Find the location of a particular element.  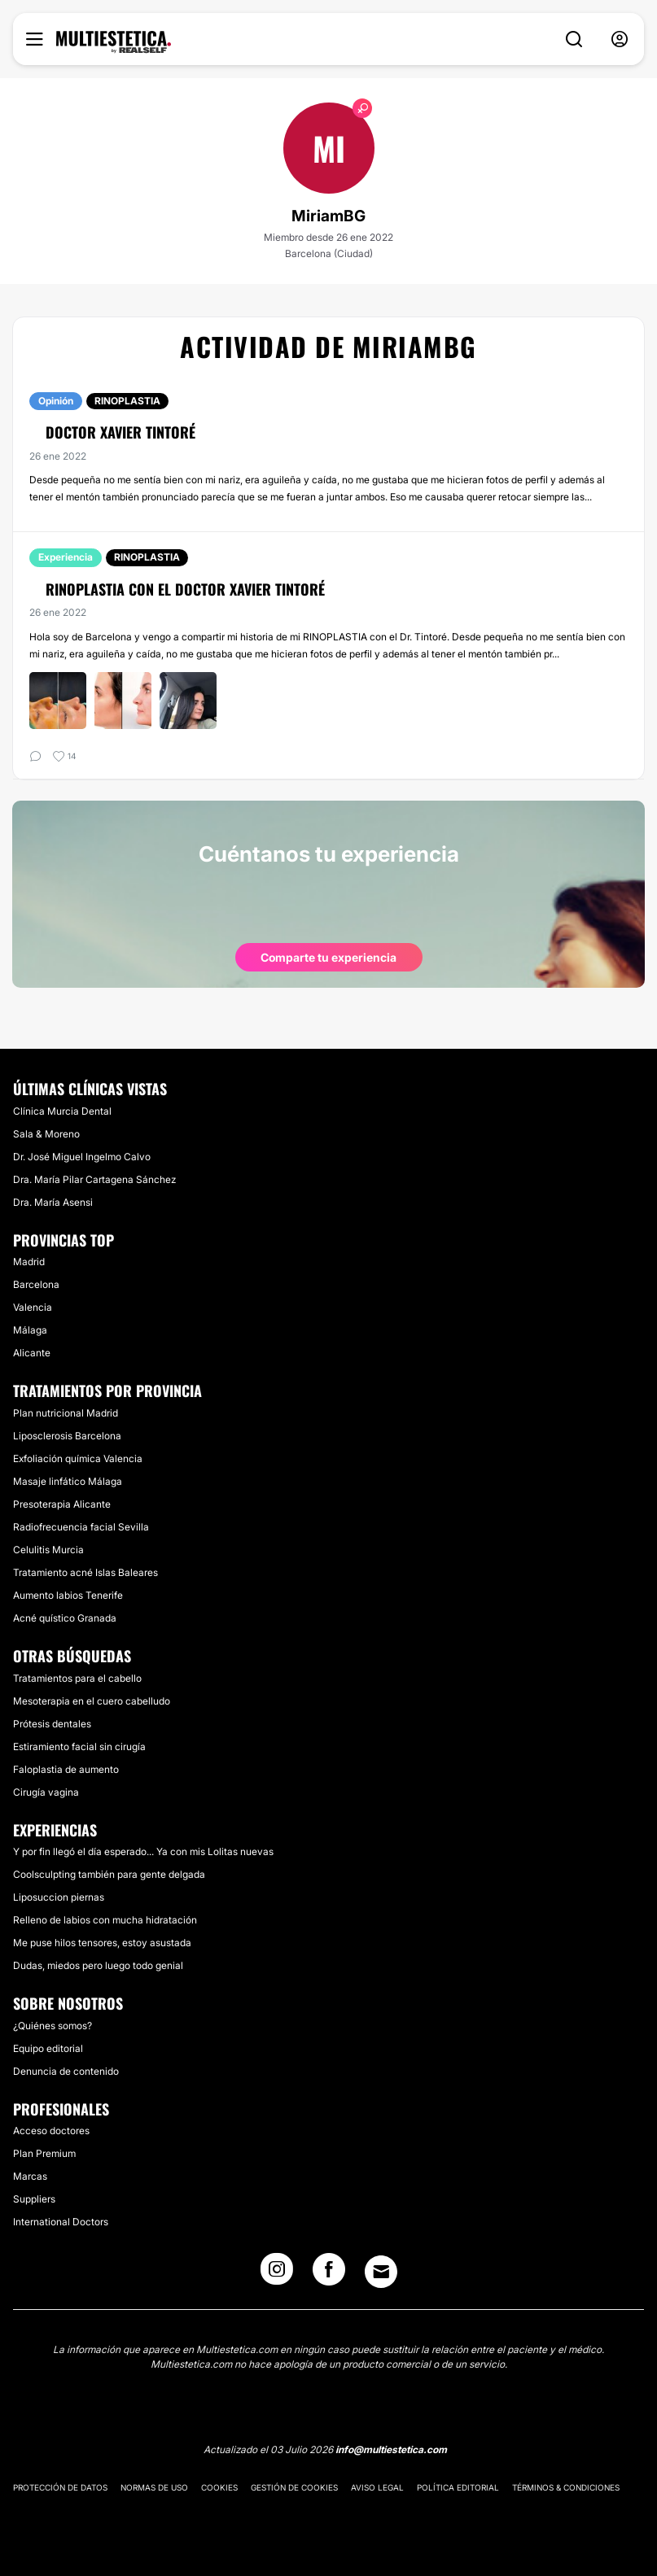

Política editorial is located at coordinates (458, 2487).